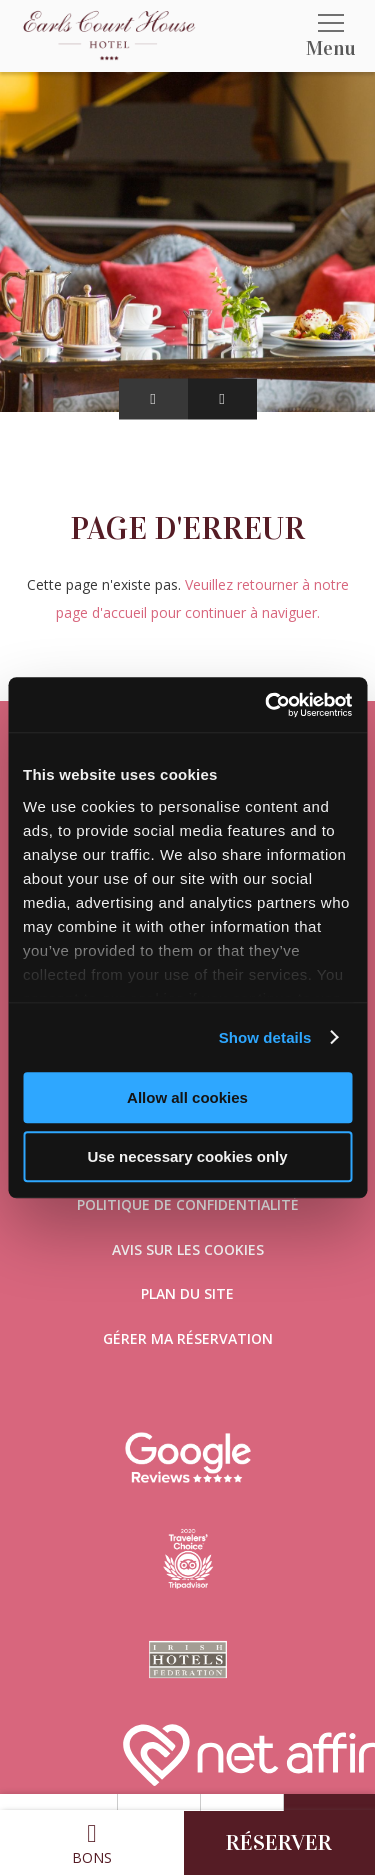  I want to click on Bons, so click(92, 1843).